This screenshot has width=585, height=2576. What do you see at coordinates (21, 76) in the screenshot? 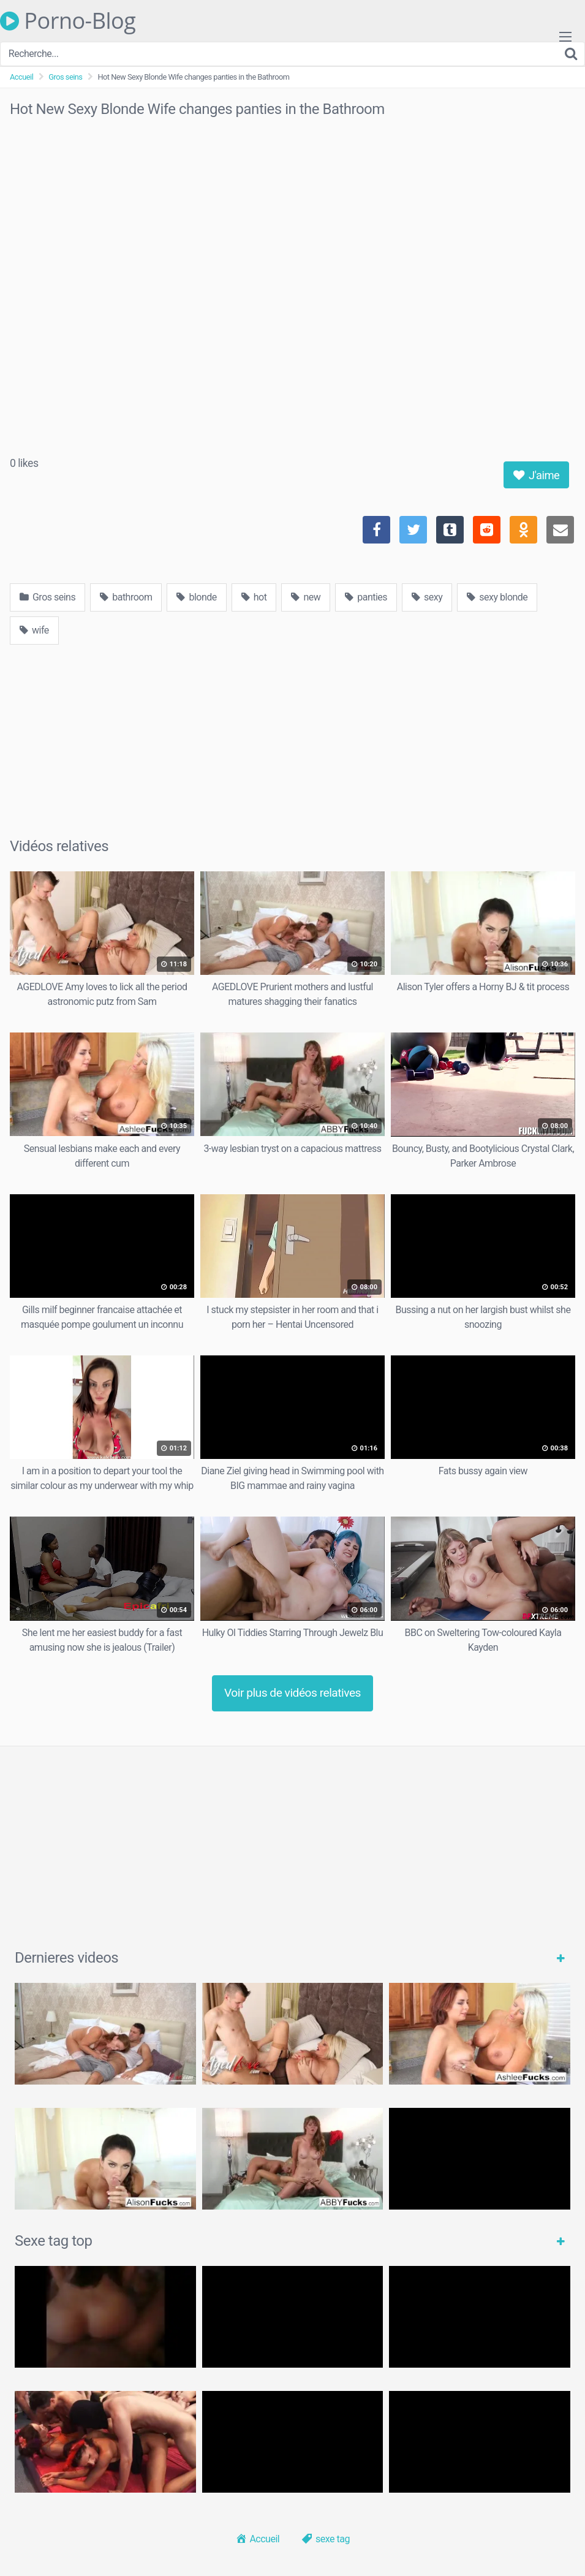
I see `Accueil` at bounding box center [21, 76].